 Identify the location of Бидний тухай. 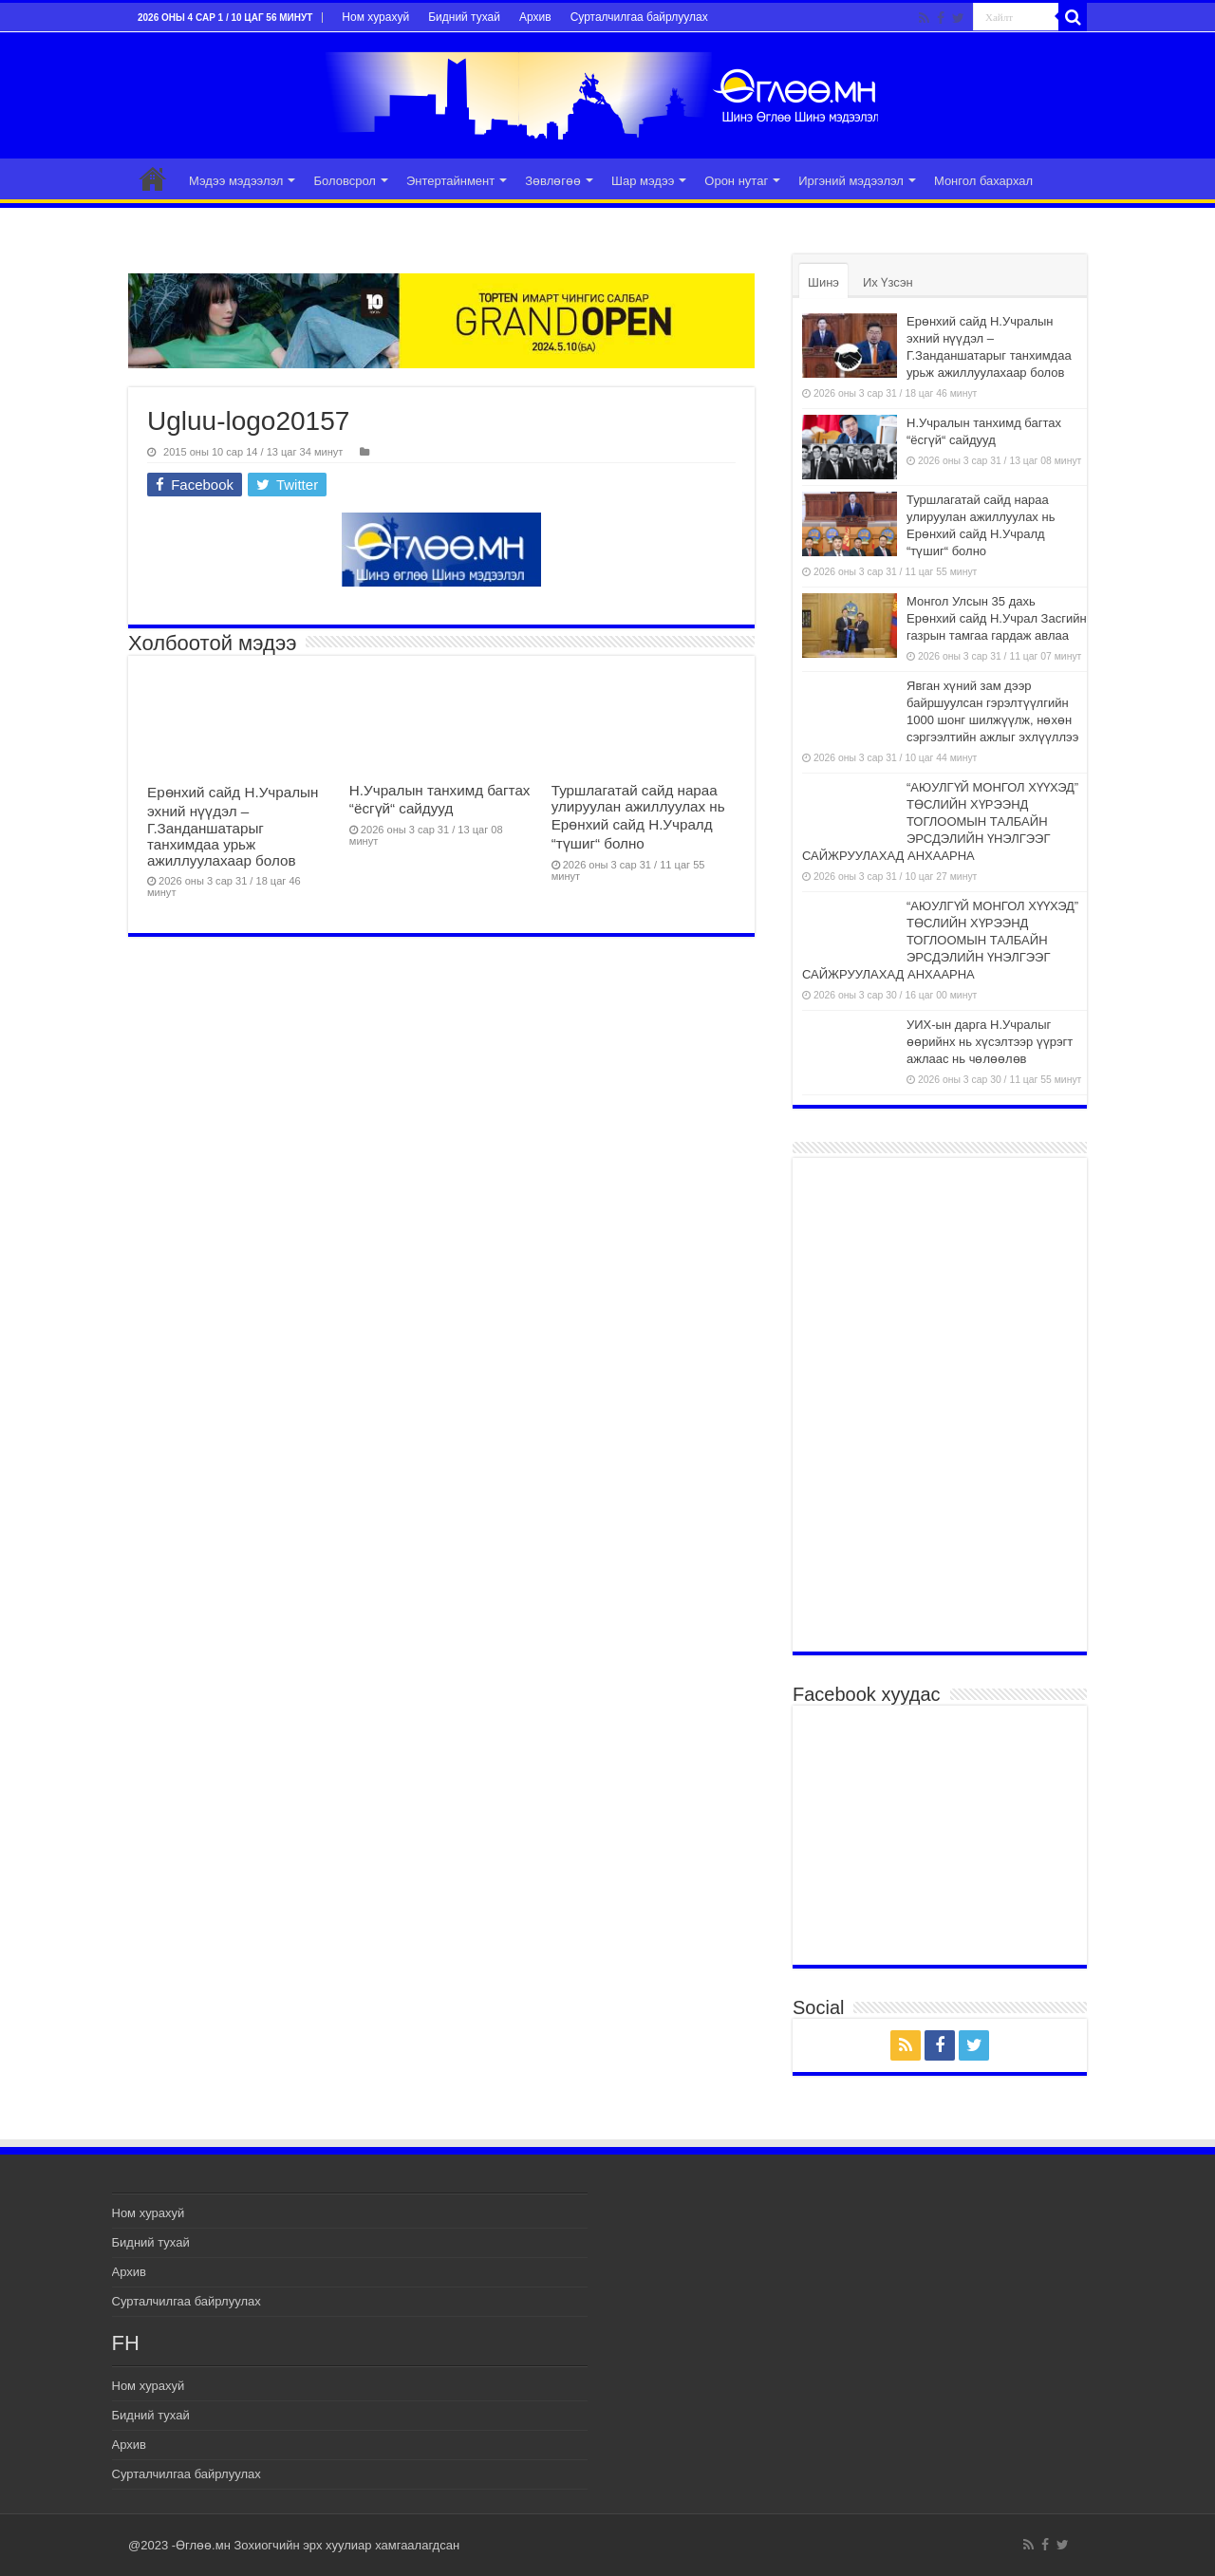
(464, 17).